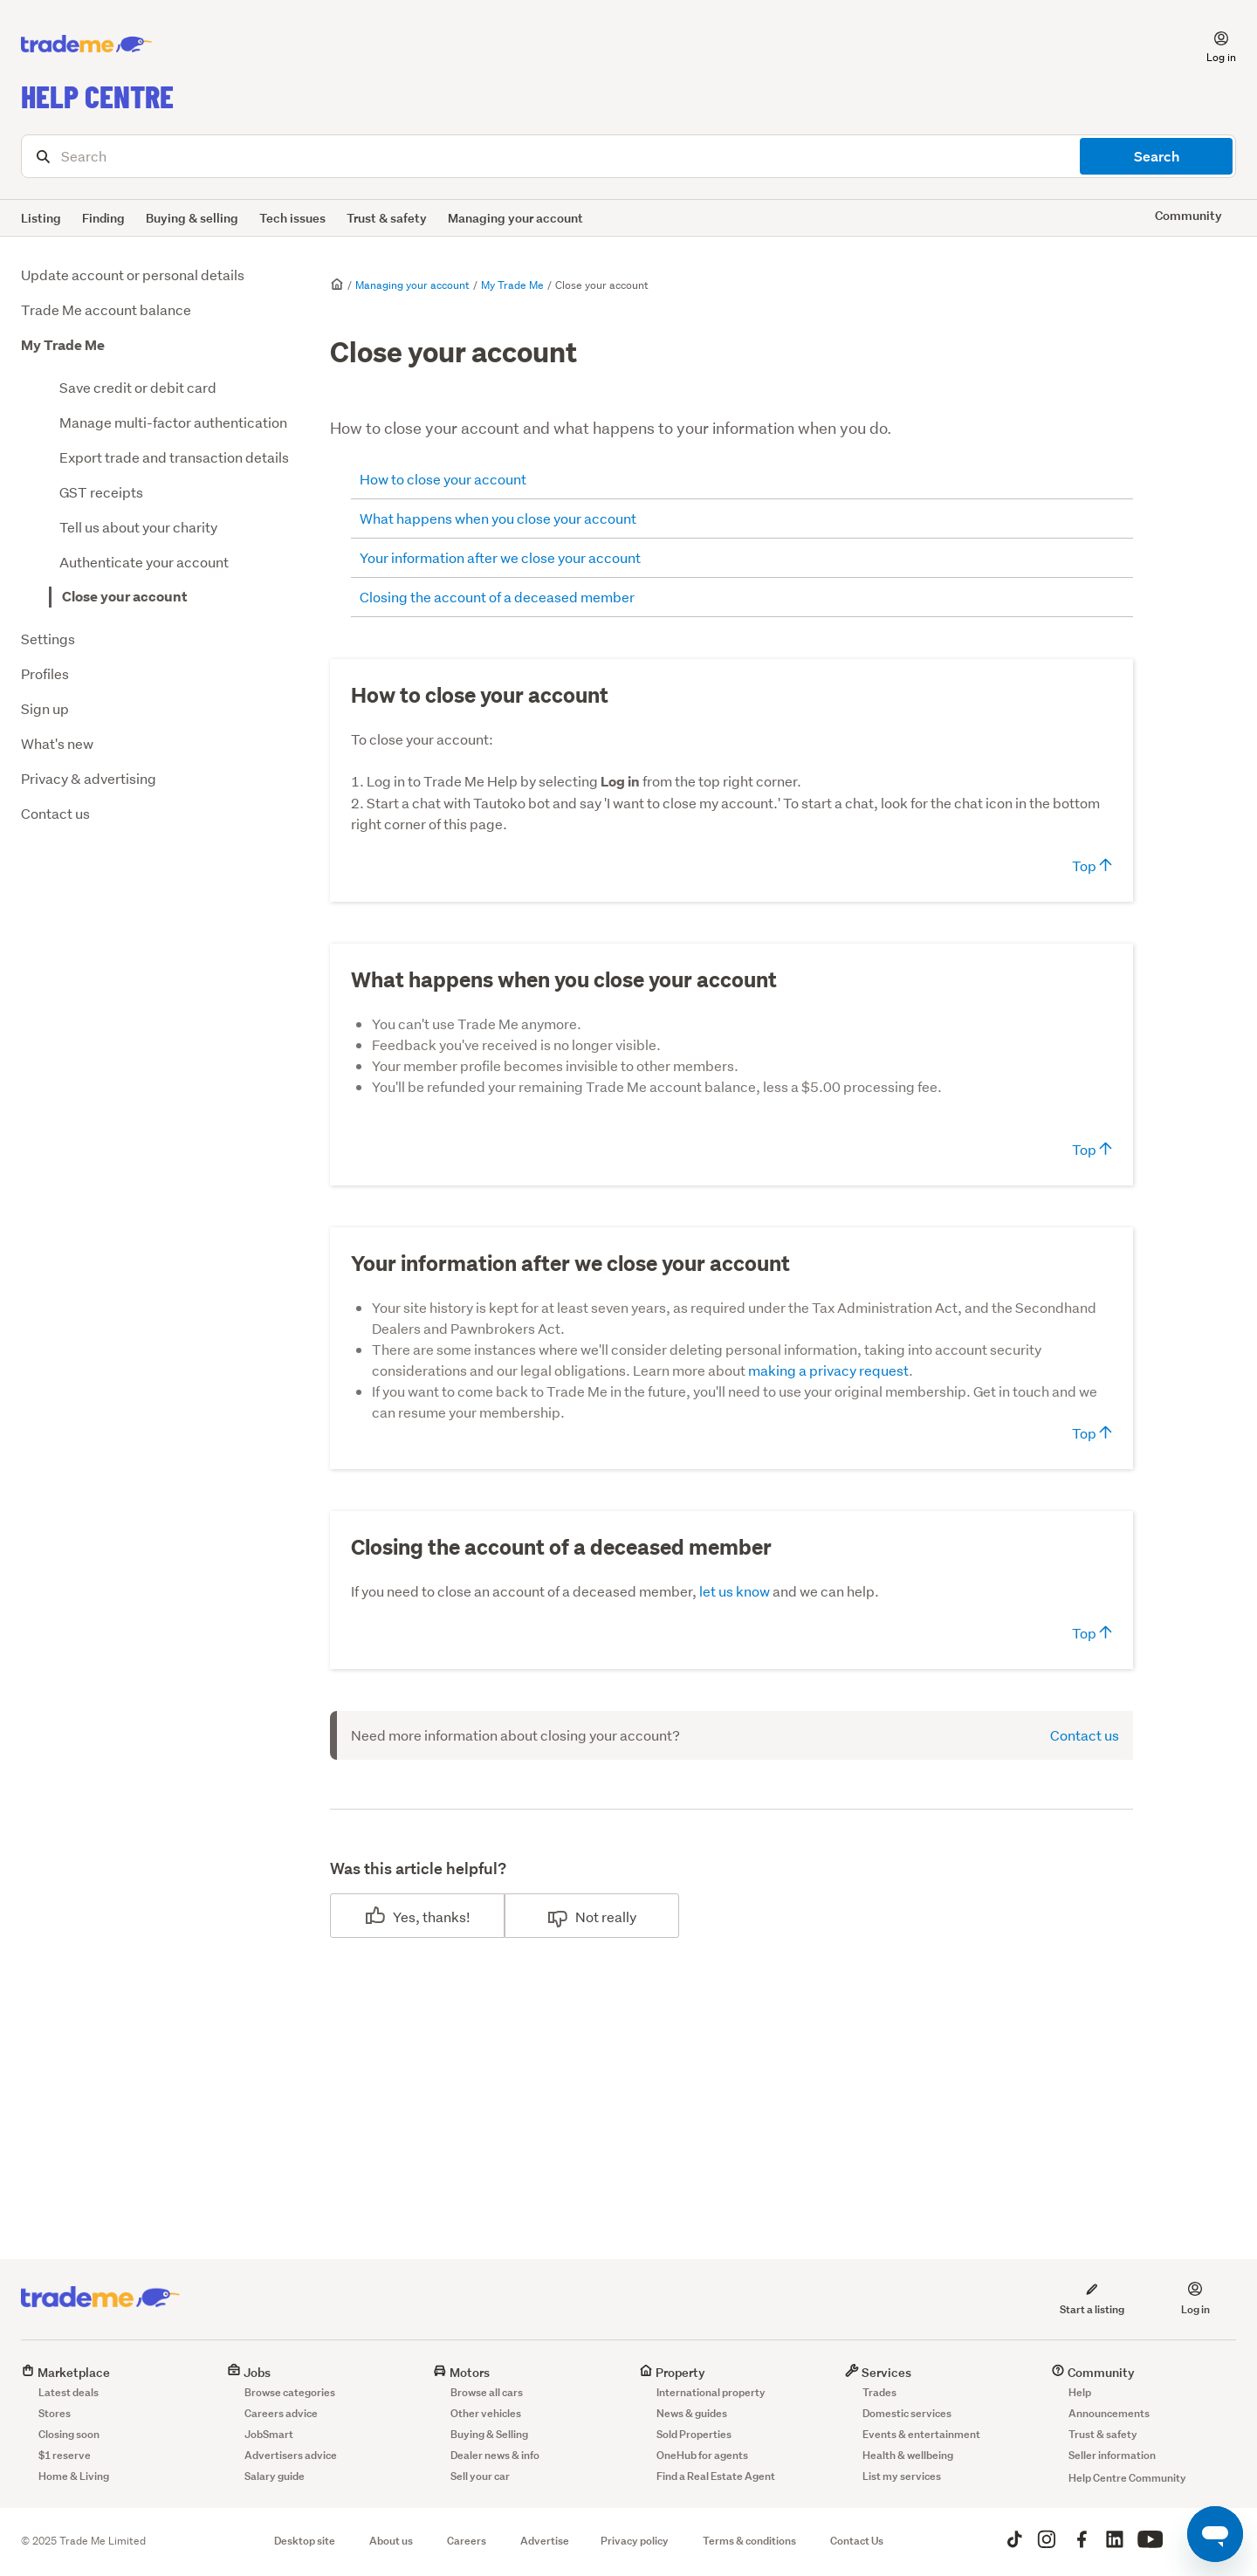 The height and width of the screenshot is (2576, 1257). Describe the element at coordinates (41, 218) in the screenshot. I see `Listing` at that location.